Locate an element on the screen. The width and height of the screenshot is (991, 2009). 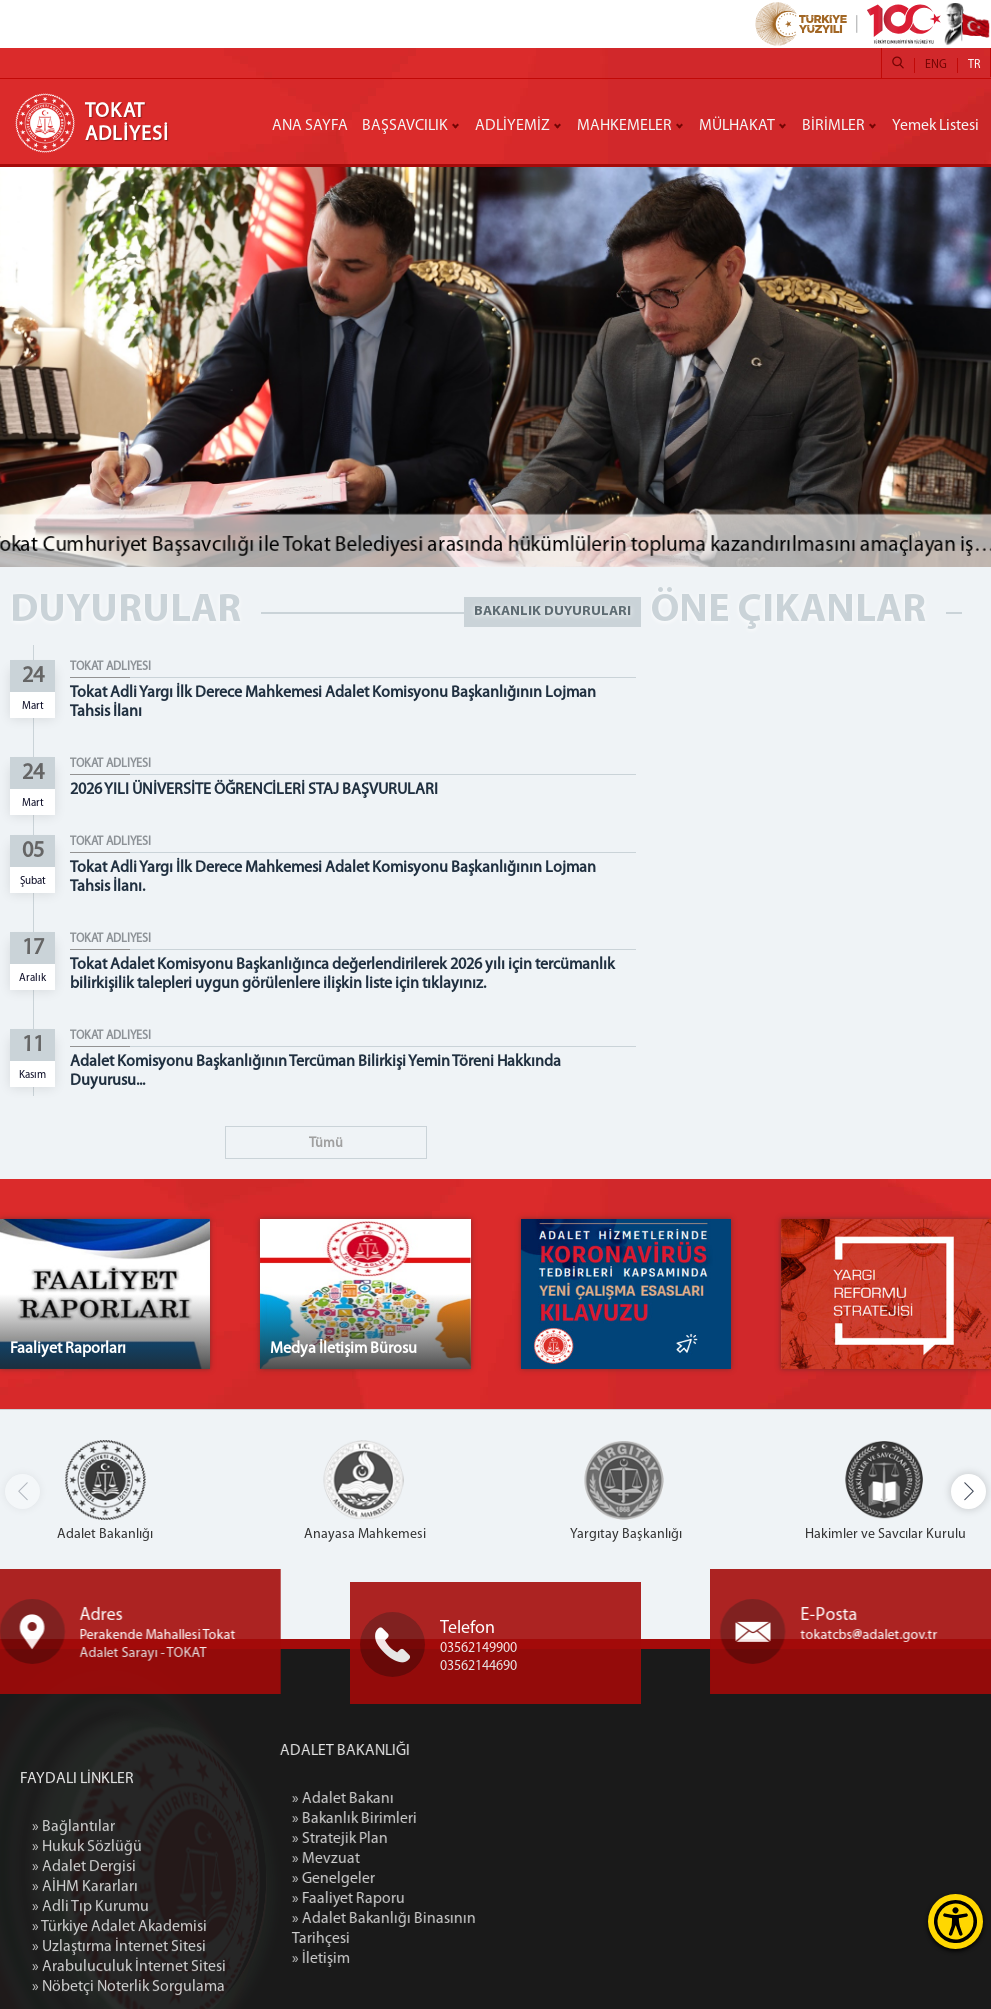
» Bakanlık Birimleri is located at coordinates (440, 1819).